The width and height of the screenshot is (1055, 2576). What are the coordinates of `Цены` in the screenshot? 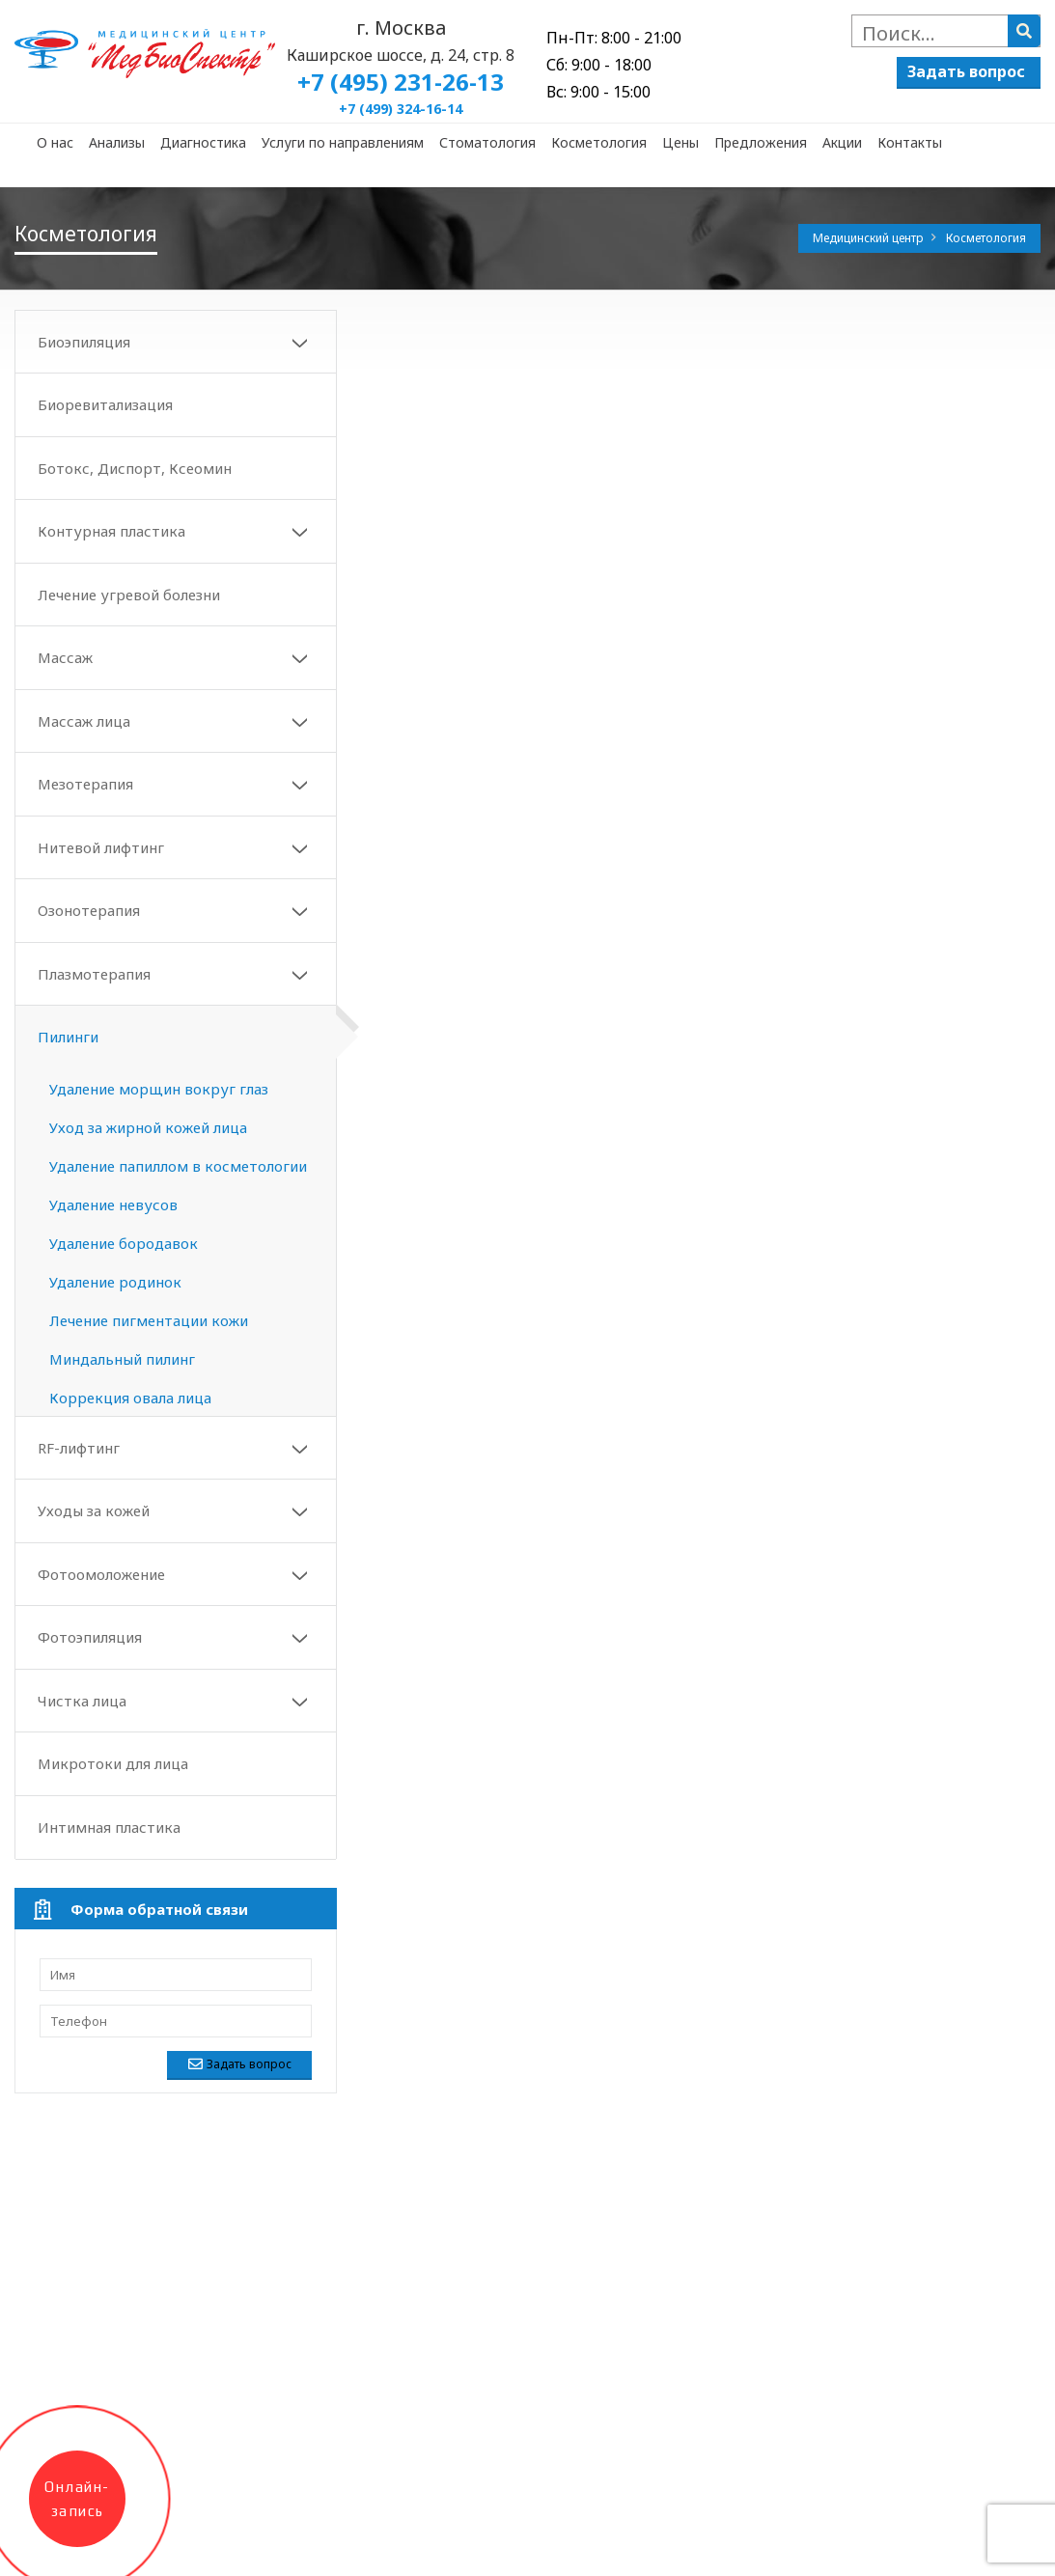 It's located at (680, 142).